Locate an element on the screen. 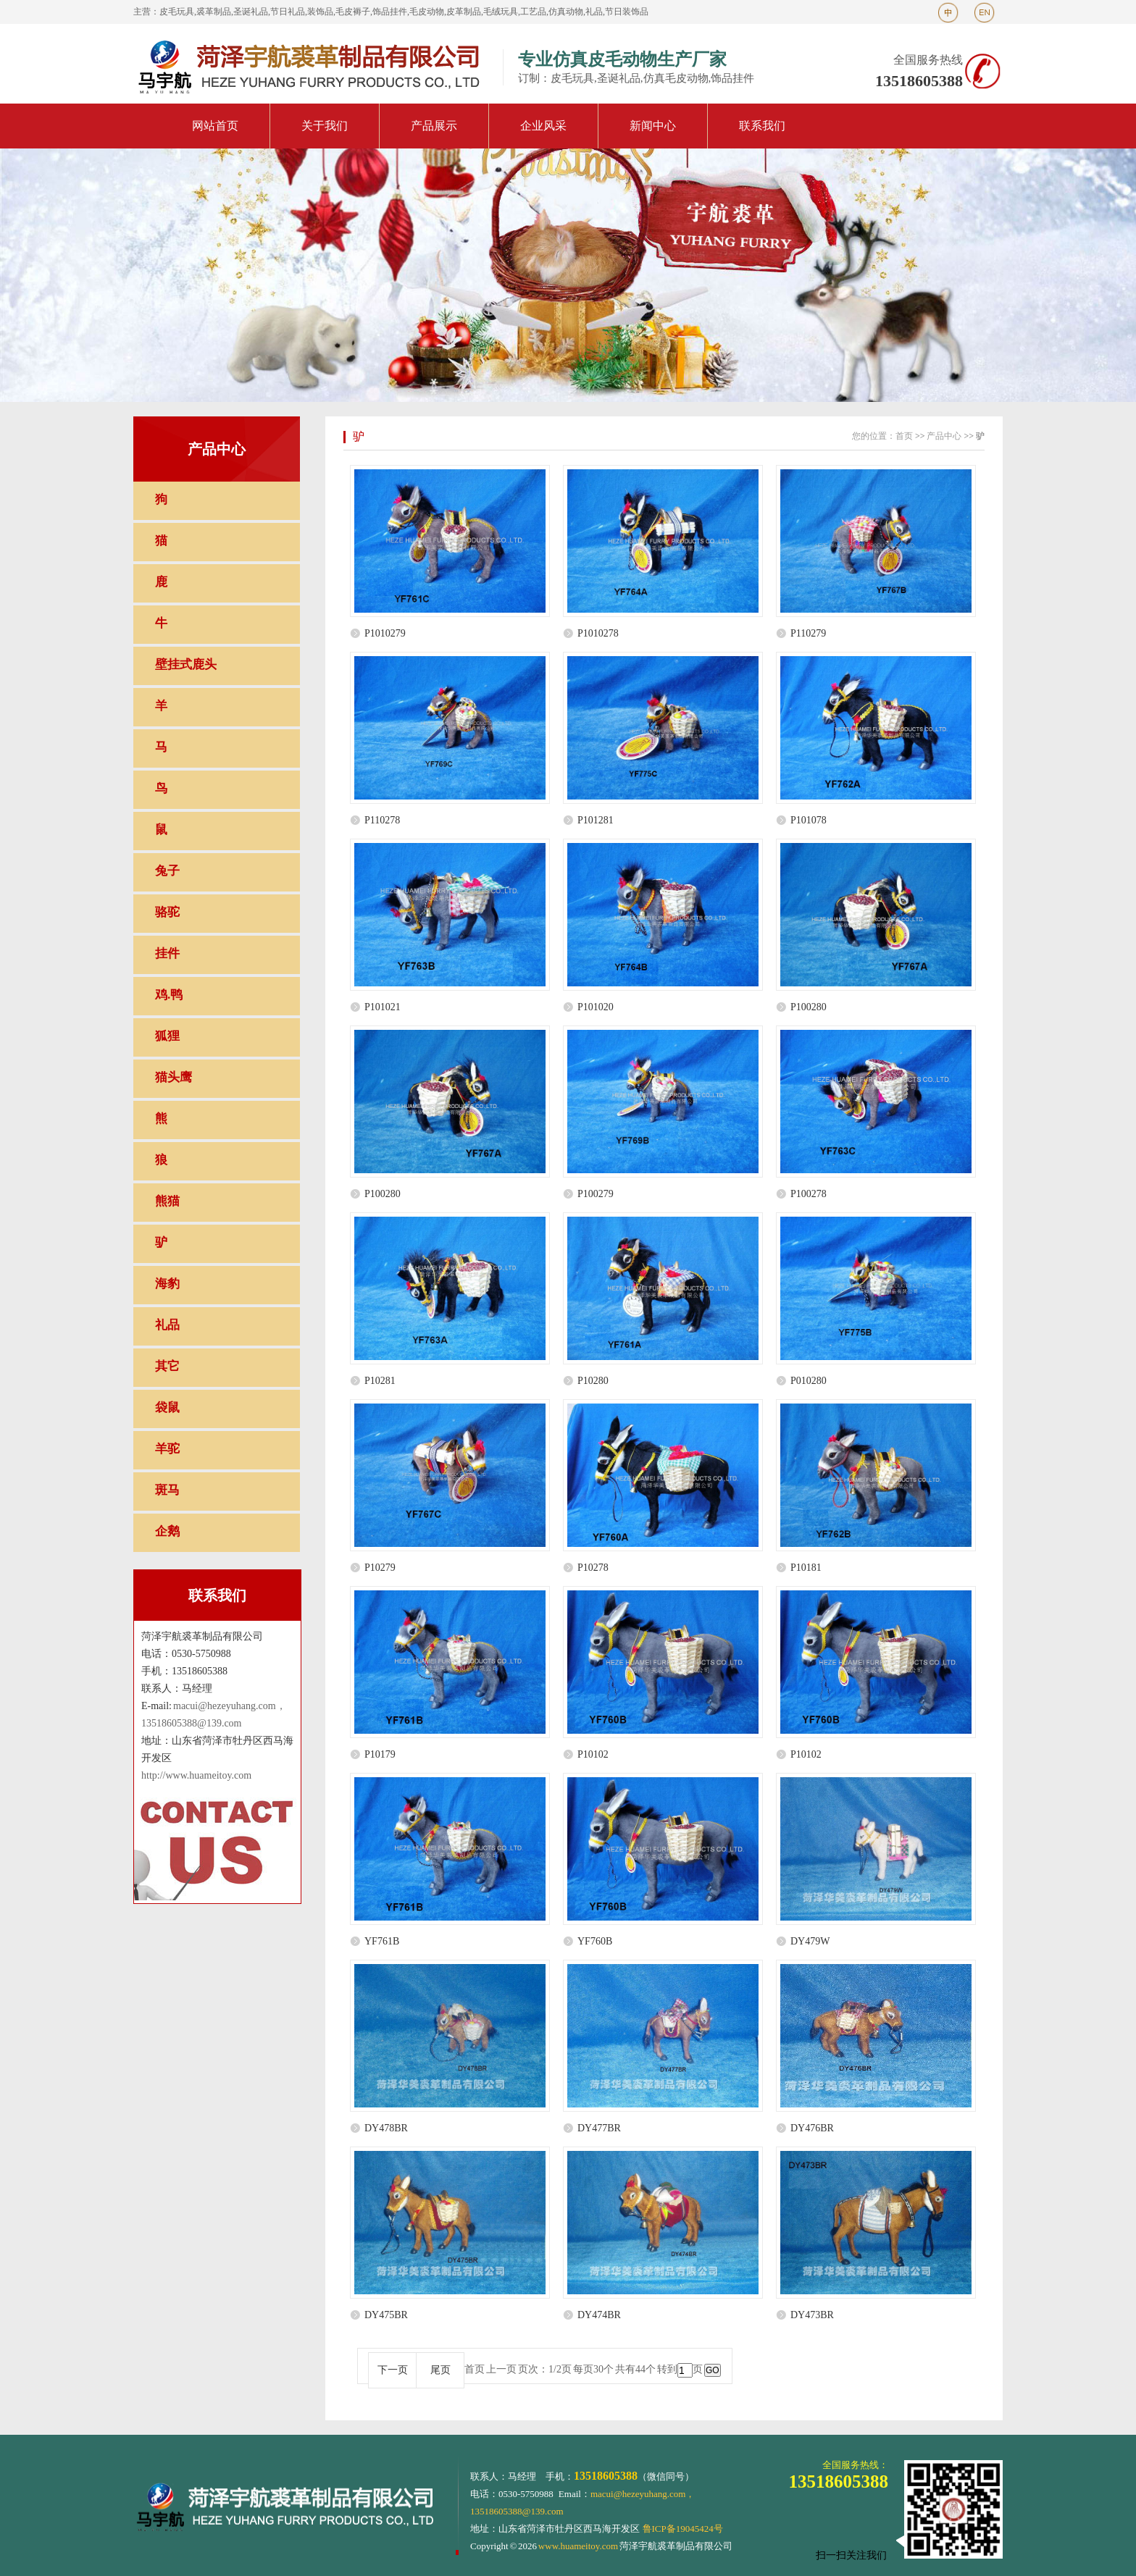 The width and height of the screenshot is (1136, 2576). DY477BR is located at coordinates (599, 2128).